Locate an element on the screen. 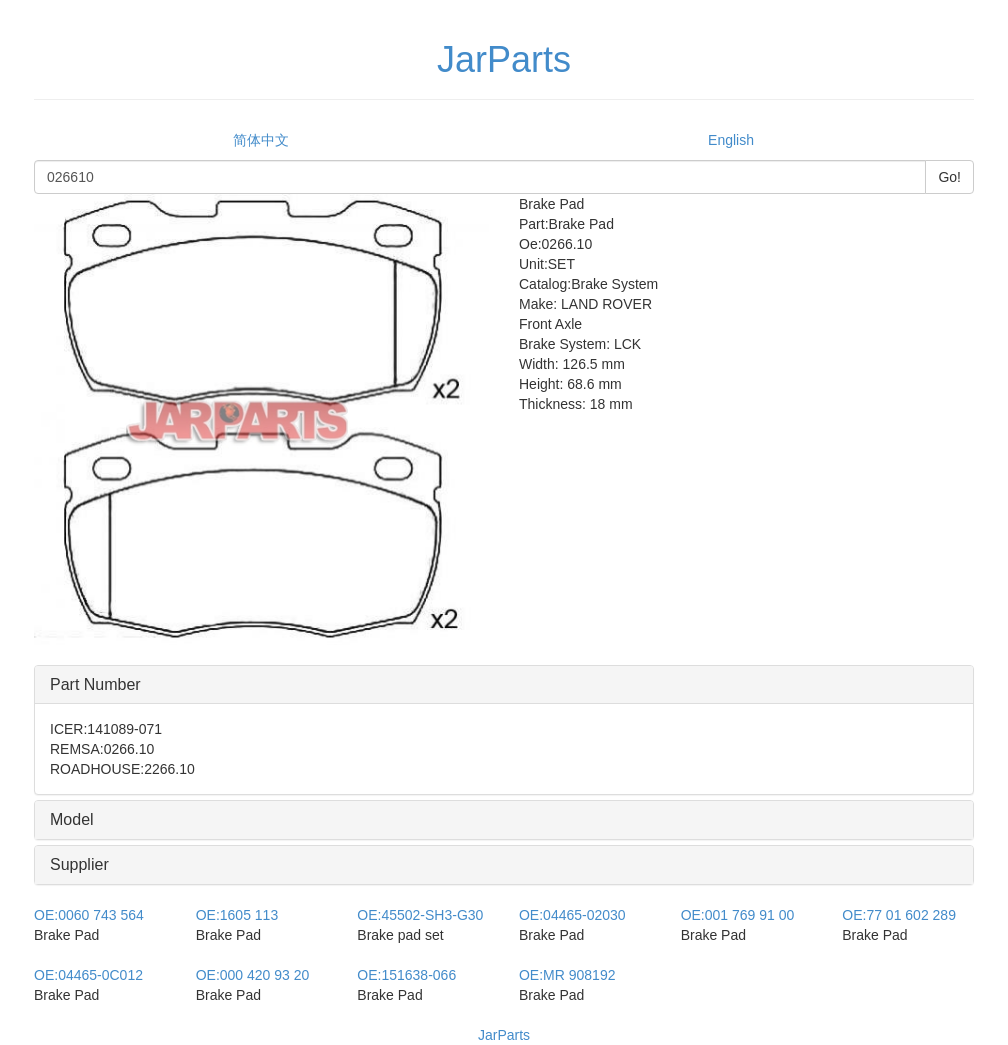  04465-02030 is located at coordinates (572, 915).